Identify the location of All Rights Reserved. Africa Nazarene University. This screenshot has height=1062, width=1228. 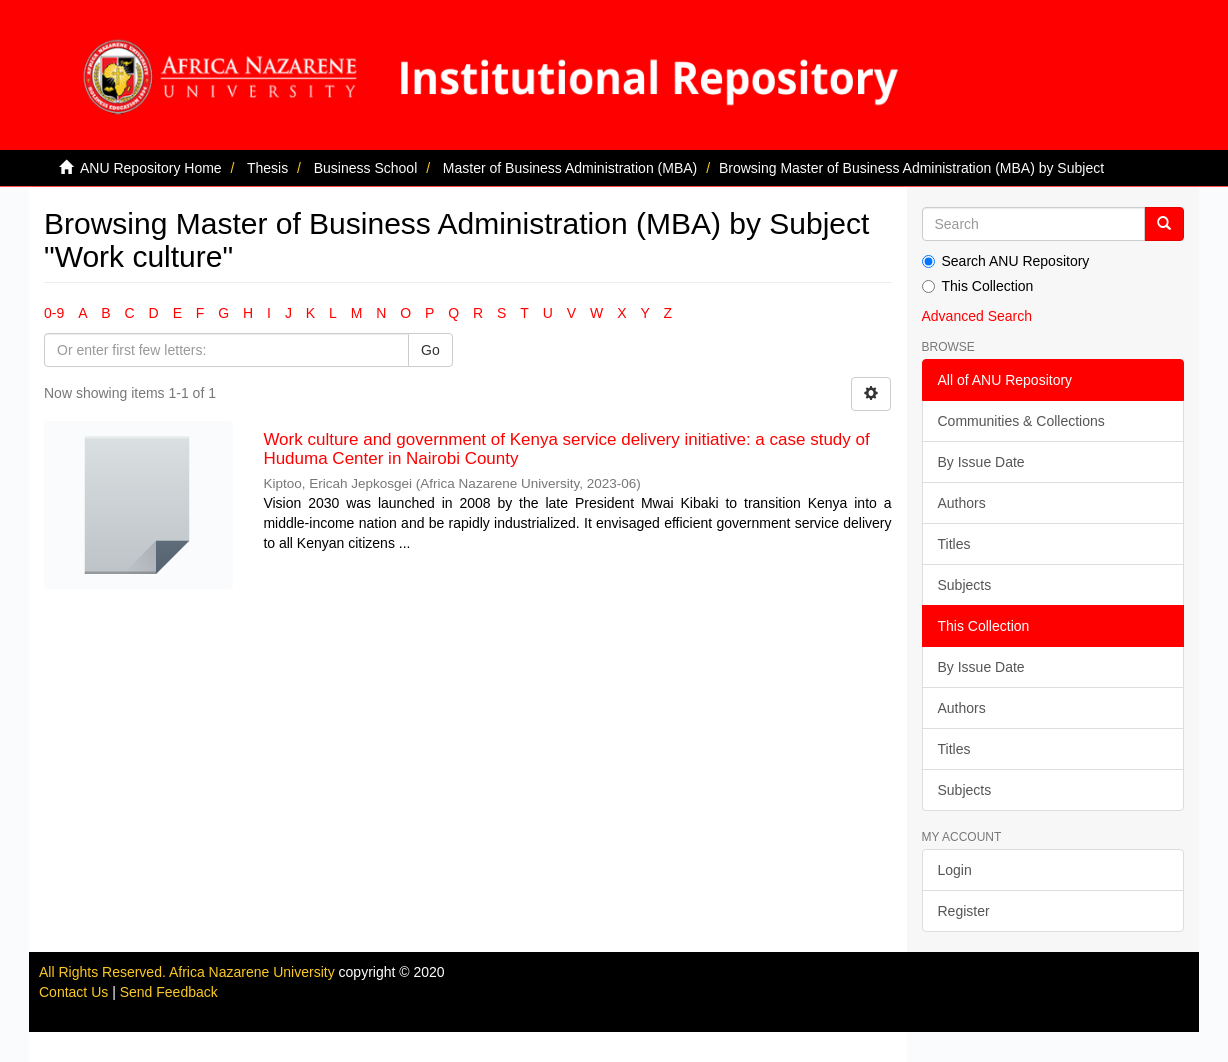
(189, 972).